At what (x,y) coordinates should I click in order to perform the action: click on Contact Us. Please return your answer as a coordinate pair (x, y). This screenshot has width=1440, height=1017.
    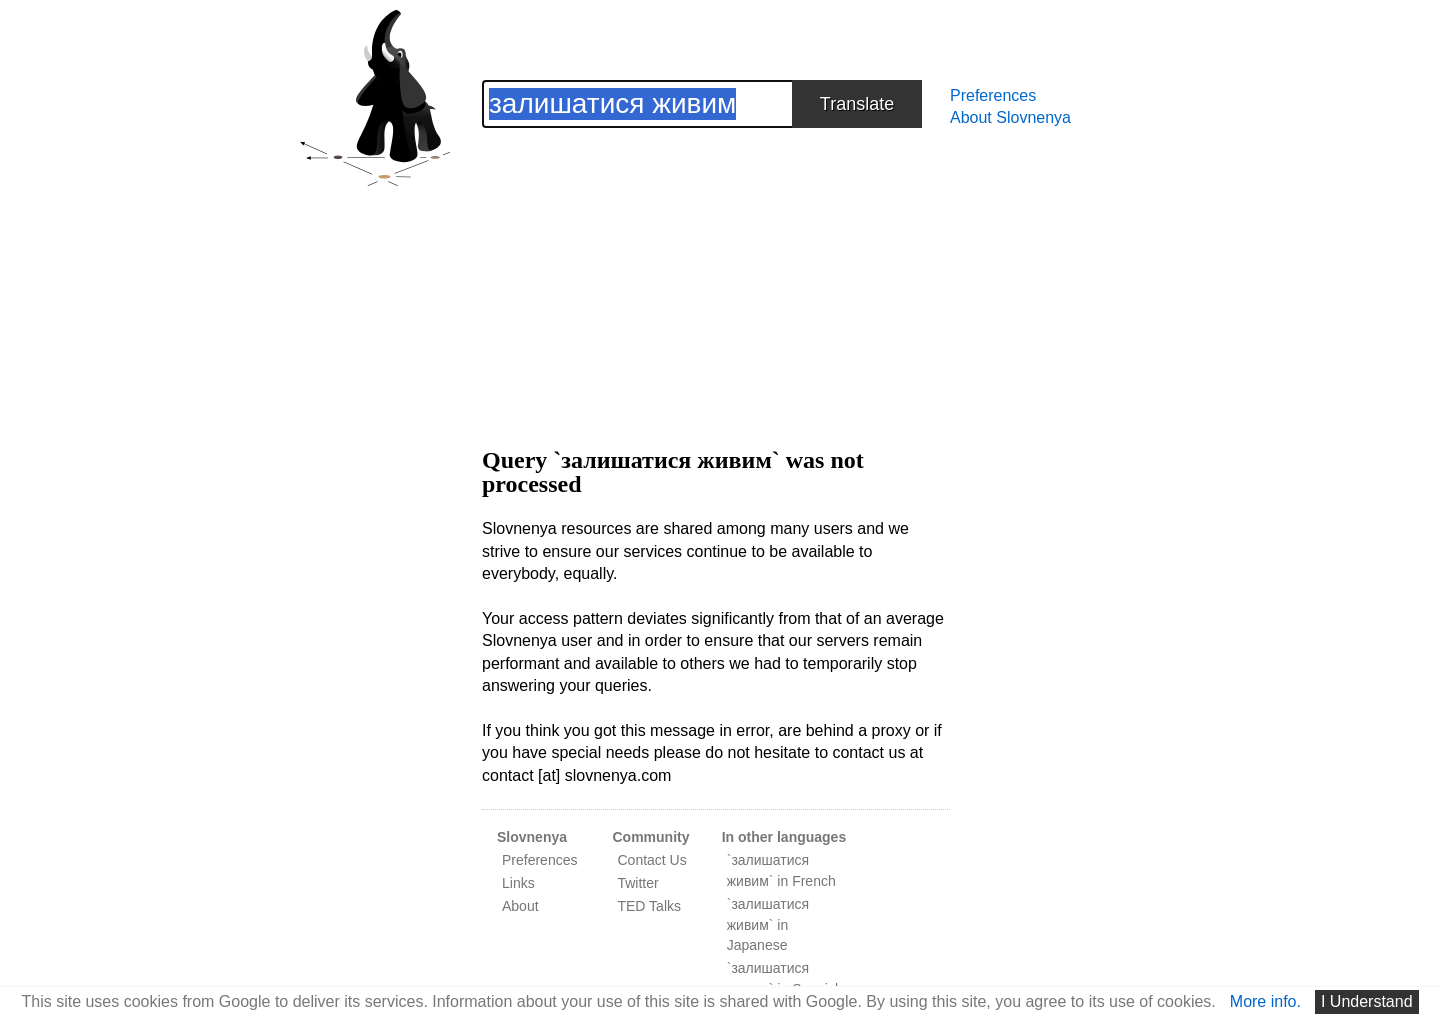
    Looking at the image, I should click on (651, 860).